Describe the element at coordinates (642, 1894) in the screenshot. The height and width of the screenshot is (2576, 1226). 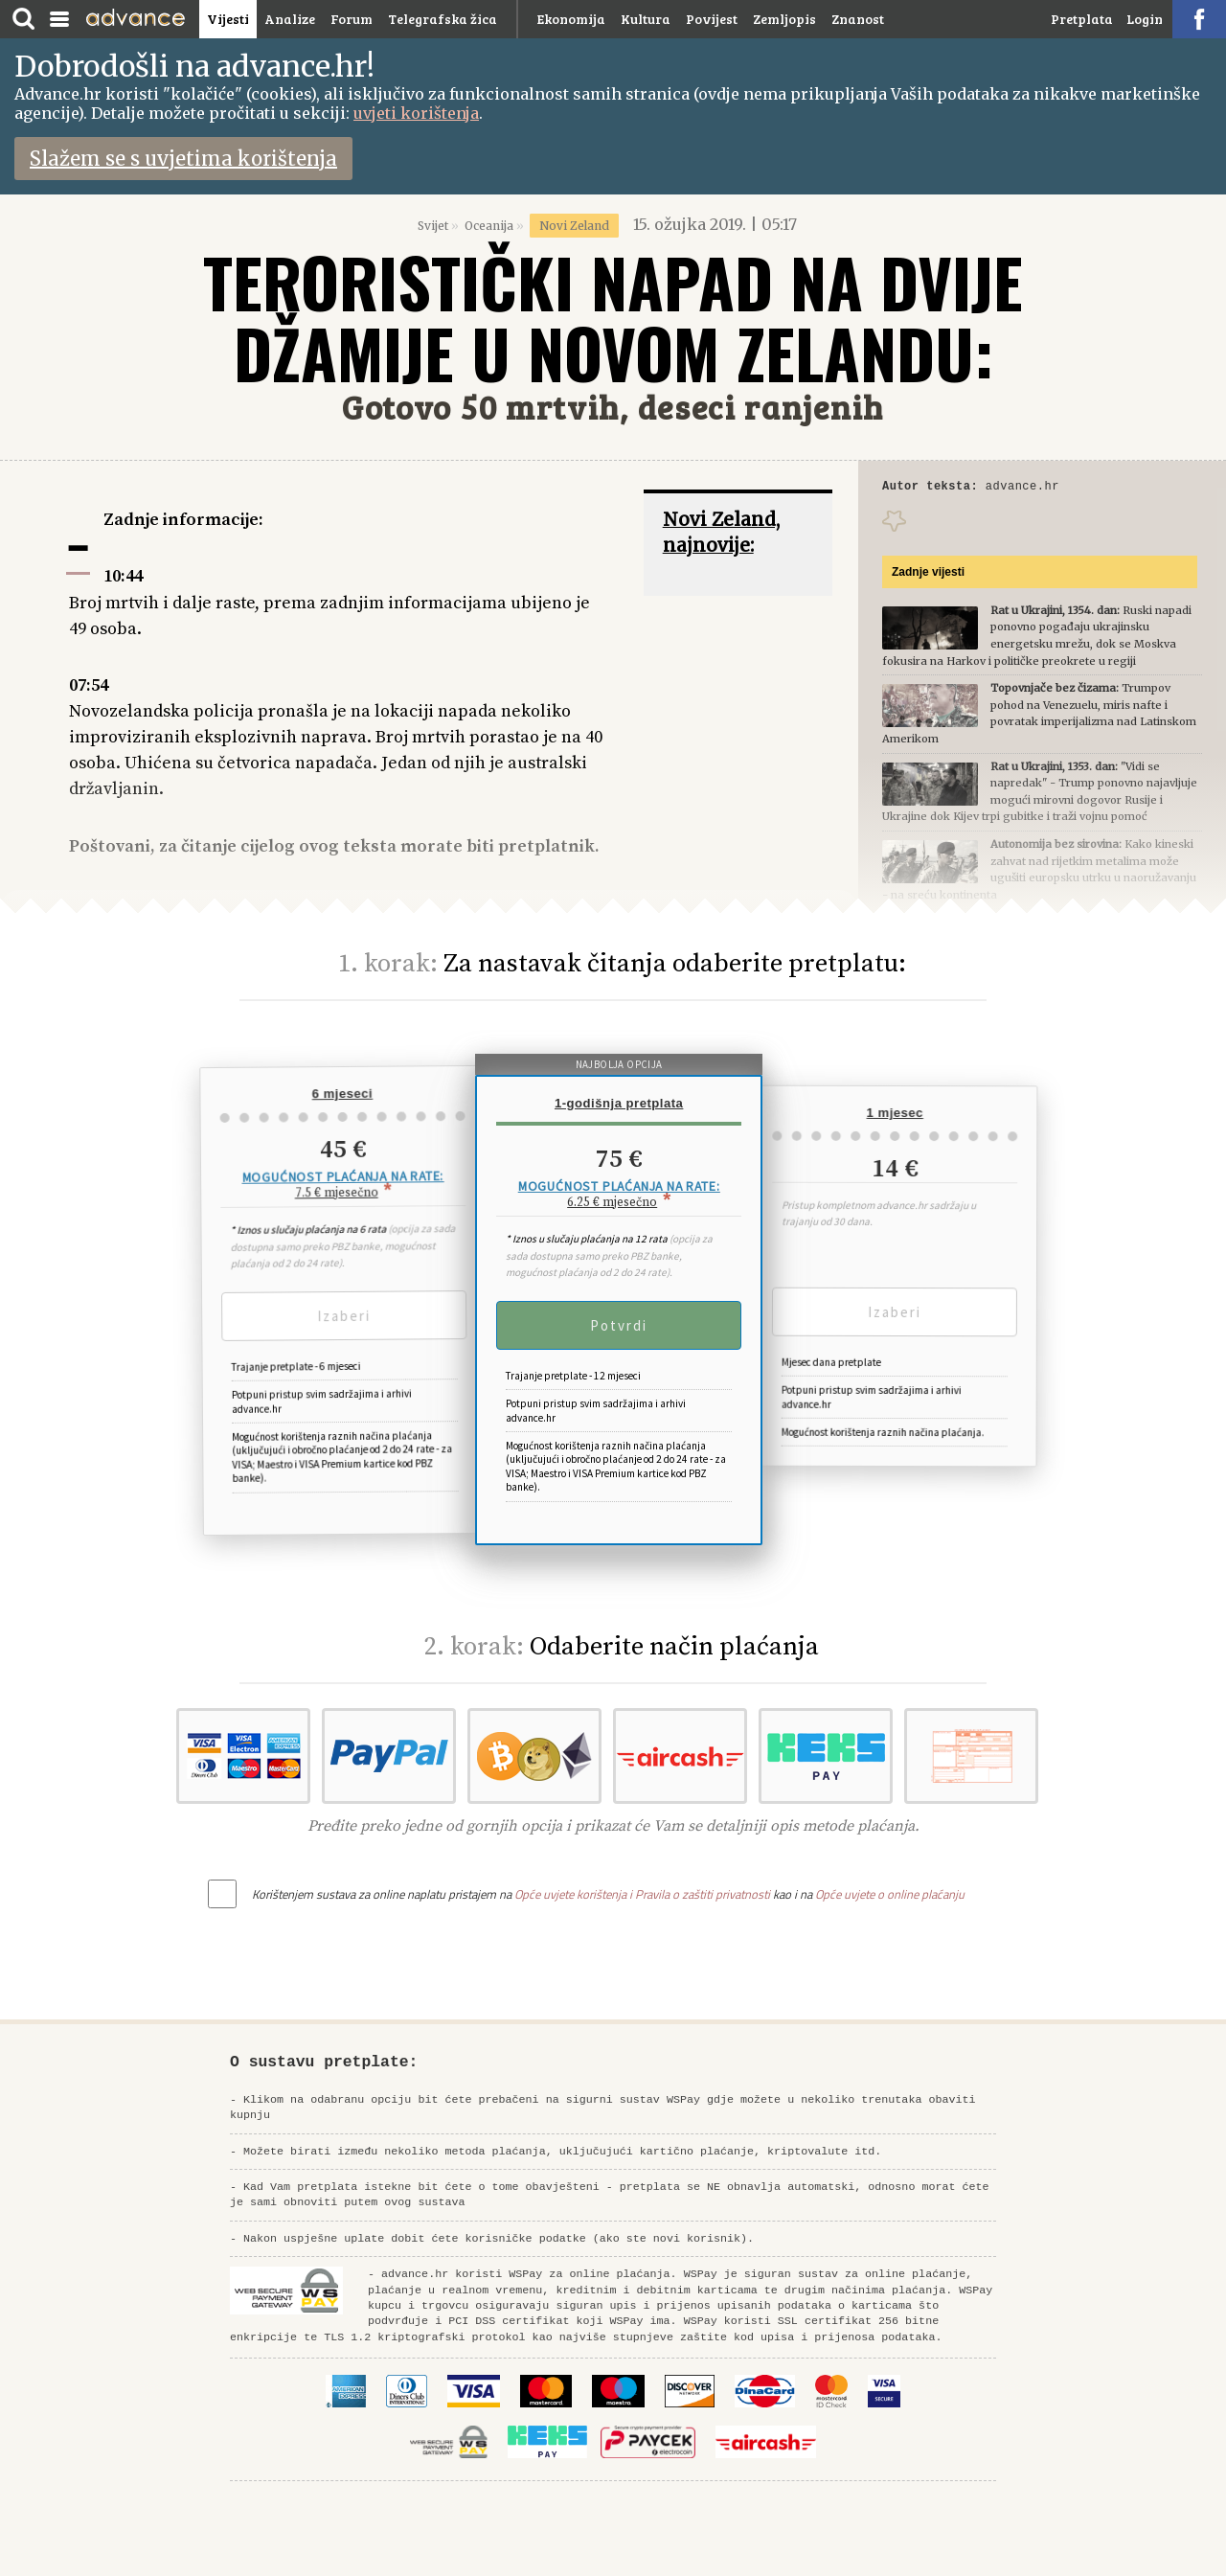
I see `Opće uvjete korištenja i Pravila o zaštiti privatnosti` at that location.